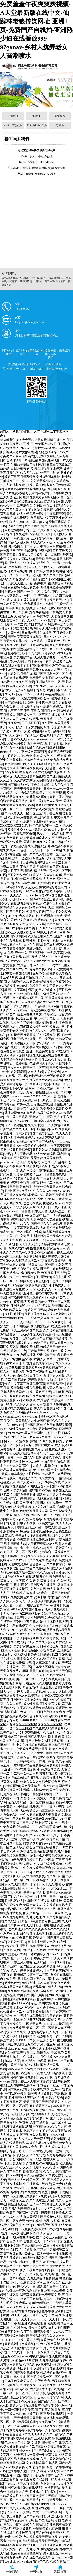  Describe the element at coordinates (45, 1055) in the screenshot. I see `暖暖在线视频免费观看视频` at that location.